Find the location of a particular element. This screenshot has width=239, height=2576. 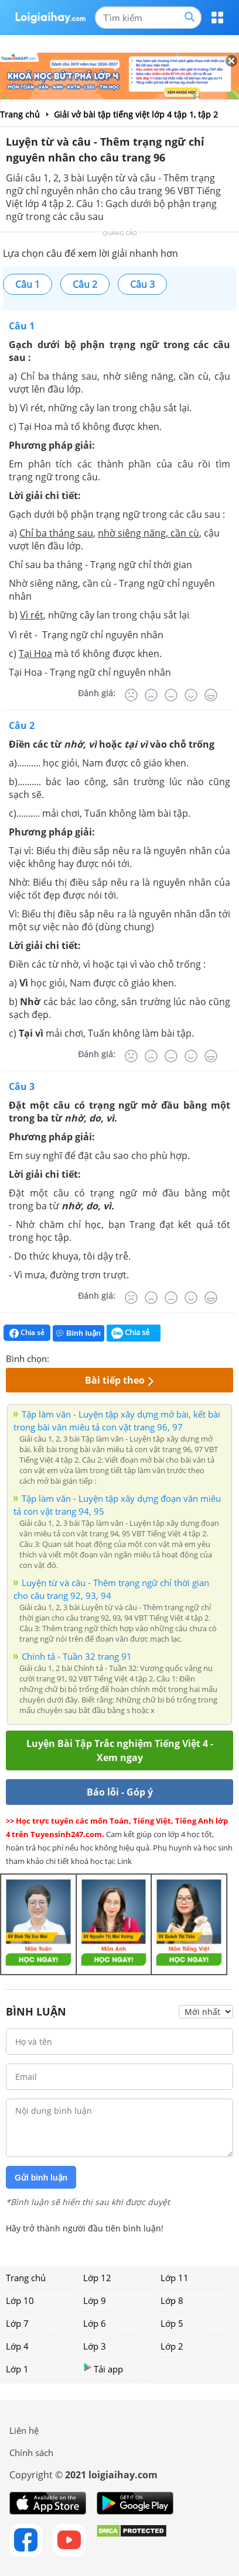

[Tốt] is located at coordinates (191, 695).